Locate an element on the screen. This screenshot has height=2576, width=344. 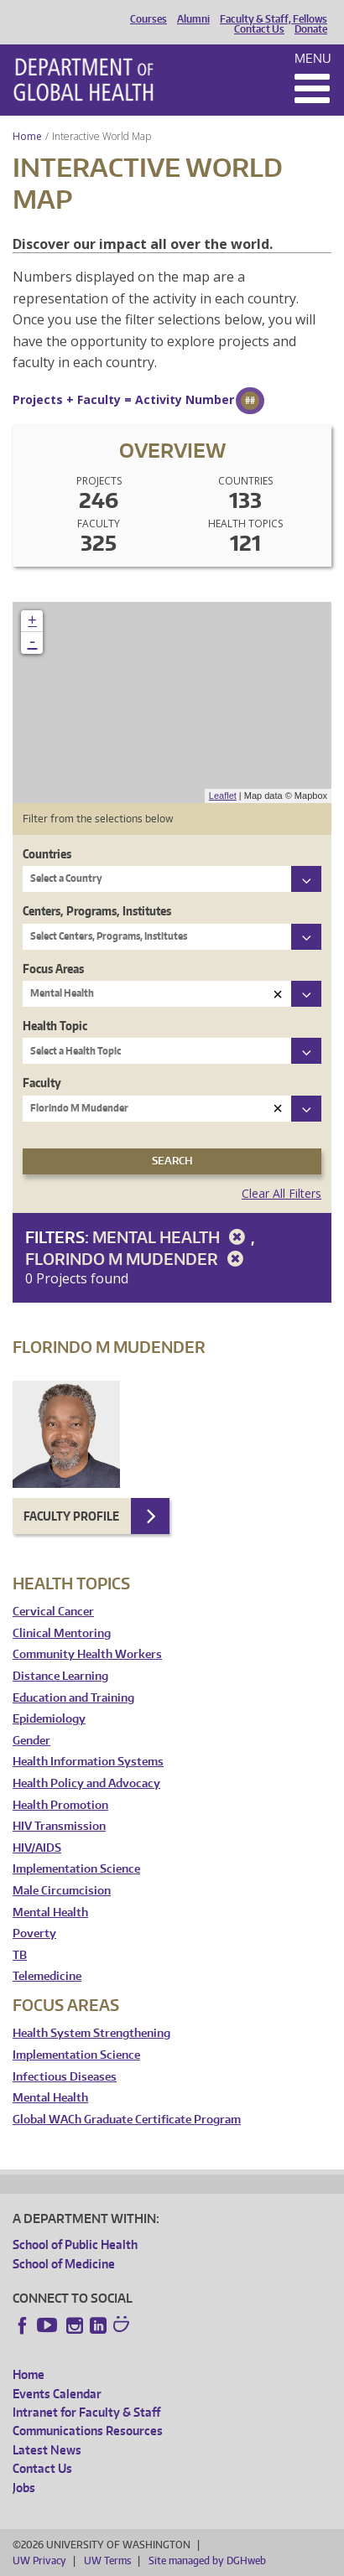
Health Information Systems is located at coordinates (88, 1761).